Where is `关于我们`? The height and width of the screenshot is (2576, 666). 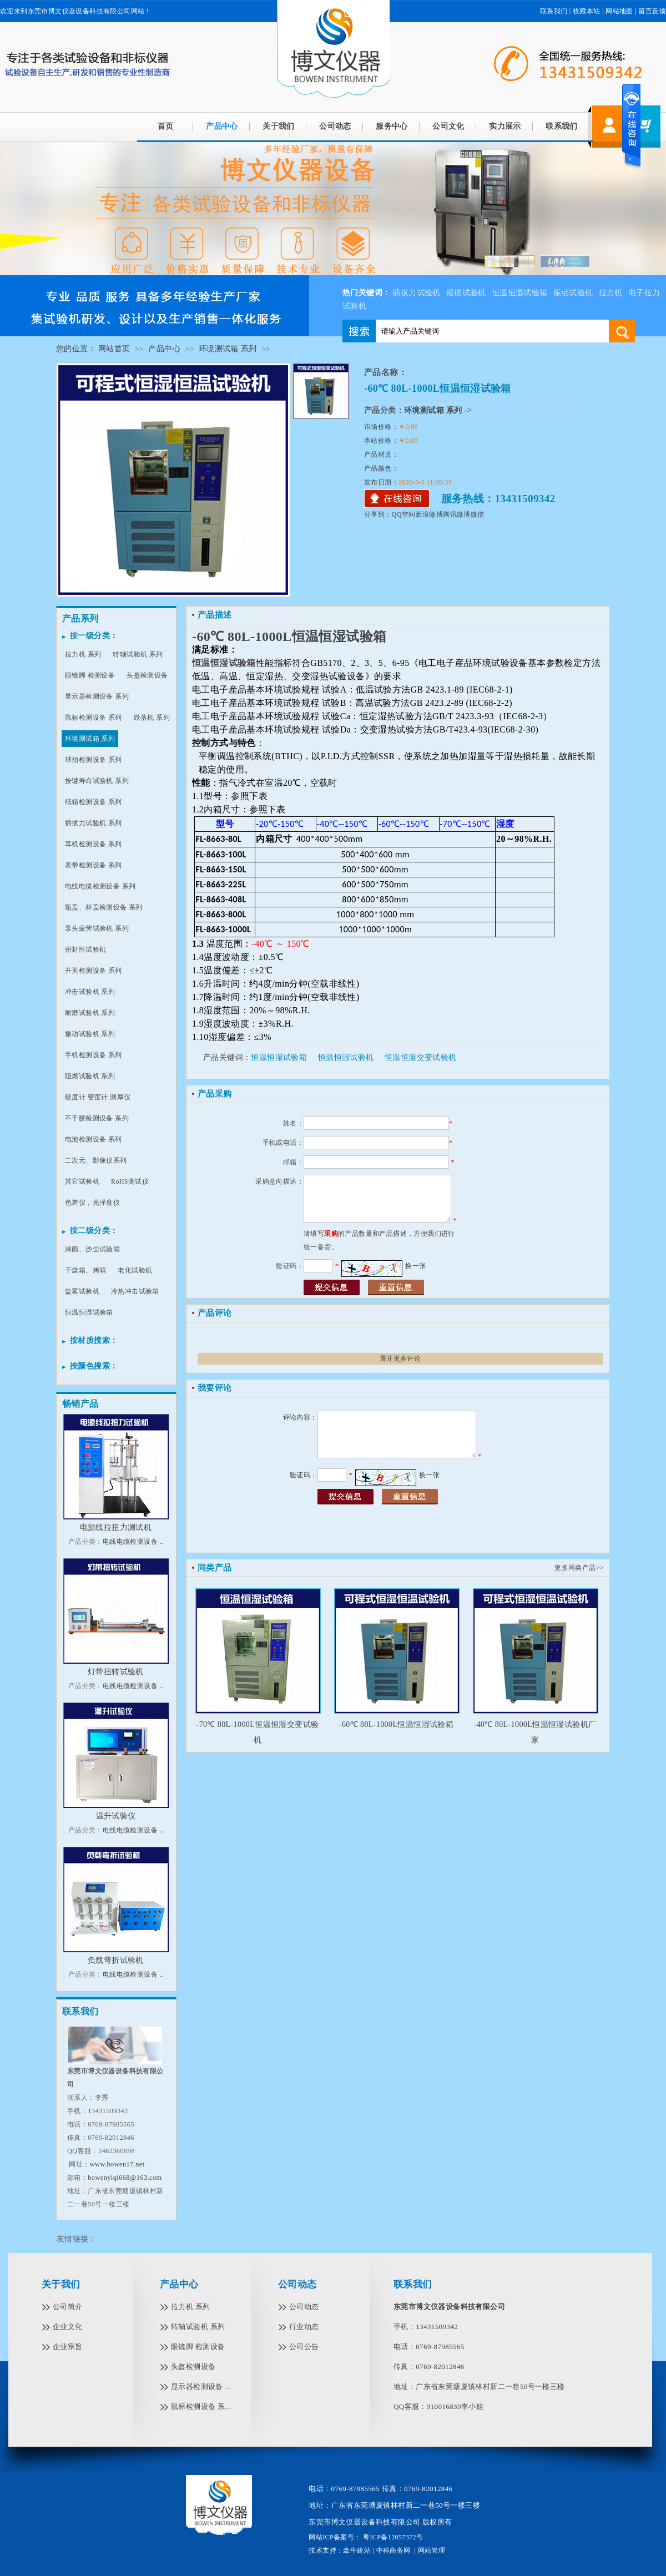
关于我们 is located at coordinates (279, 126).